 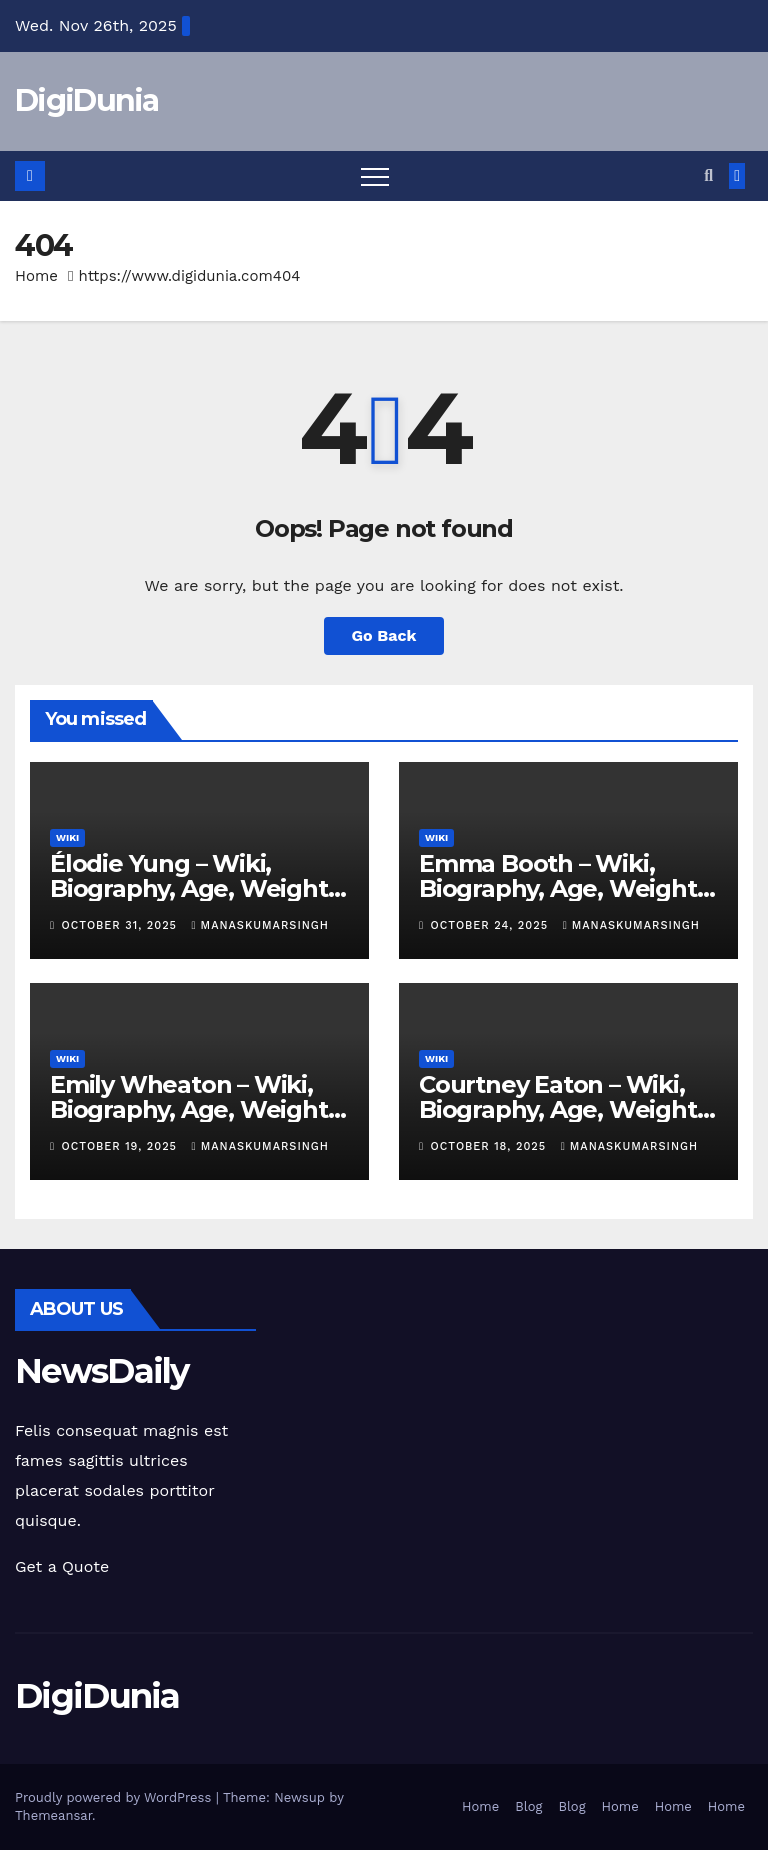 What do you see at coordinates (87, 100) in the screenshot?
I see `DigiDunia` at bounding box center [87, 100].